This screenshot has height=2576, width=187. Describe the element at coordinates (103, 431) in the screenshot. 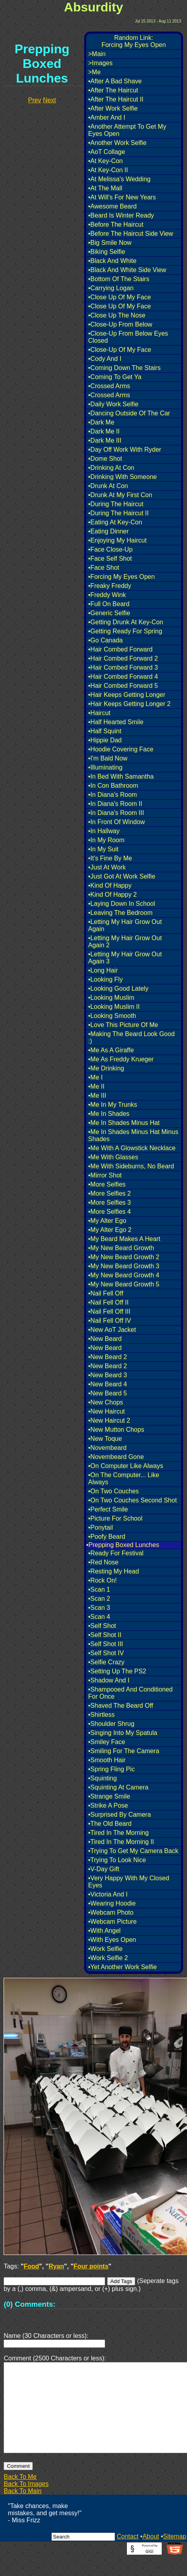

I see `•Dark Me II` at that location.